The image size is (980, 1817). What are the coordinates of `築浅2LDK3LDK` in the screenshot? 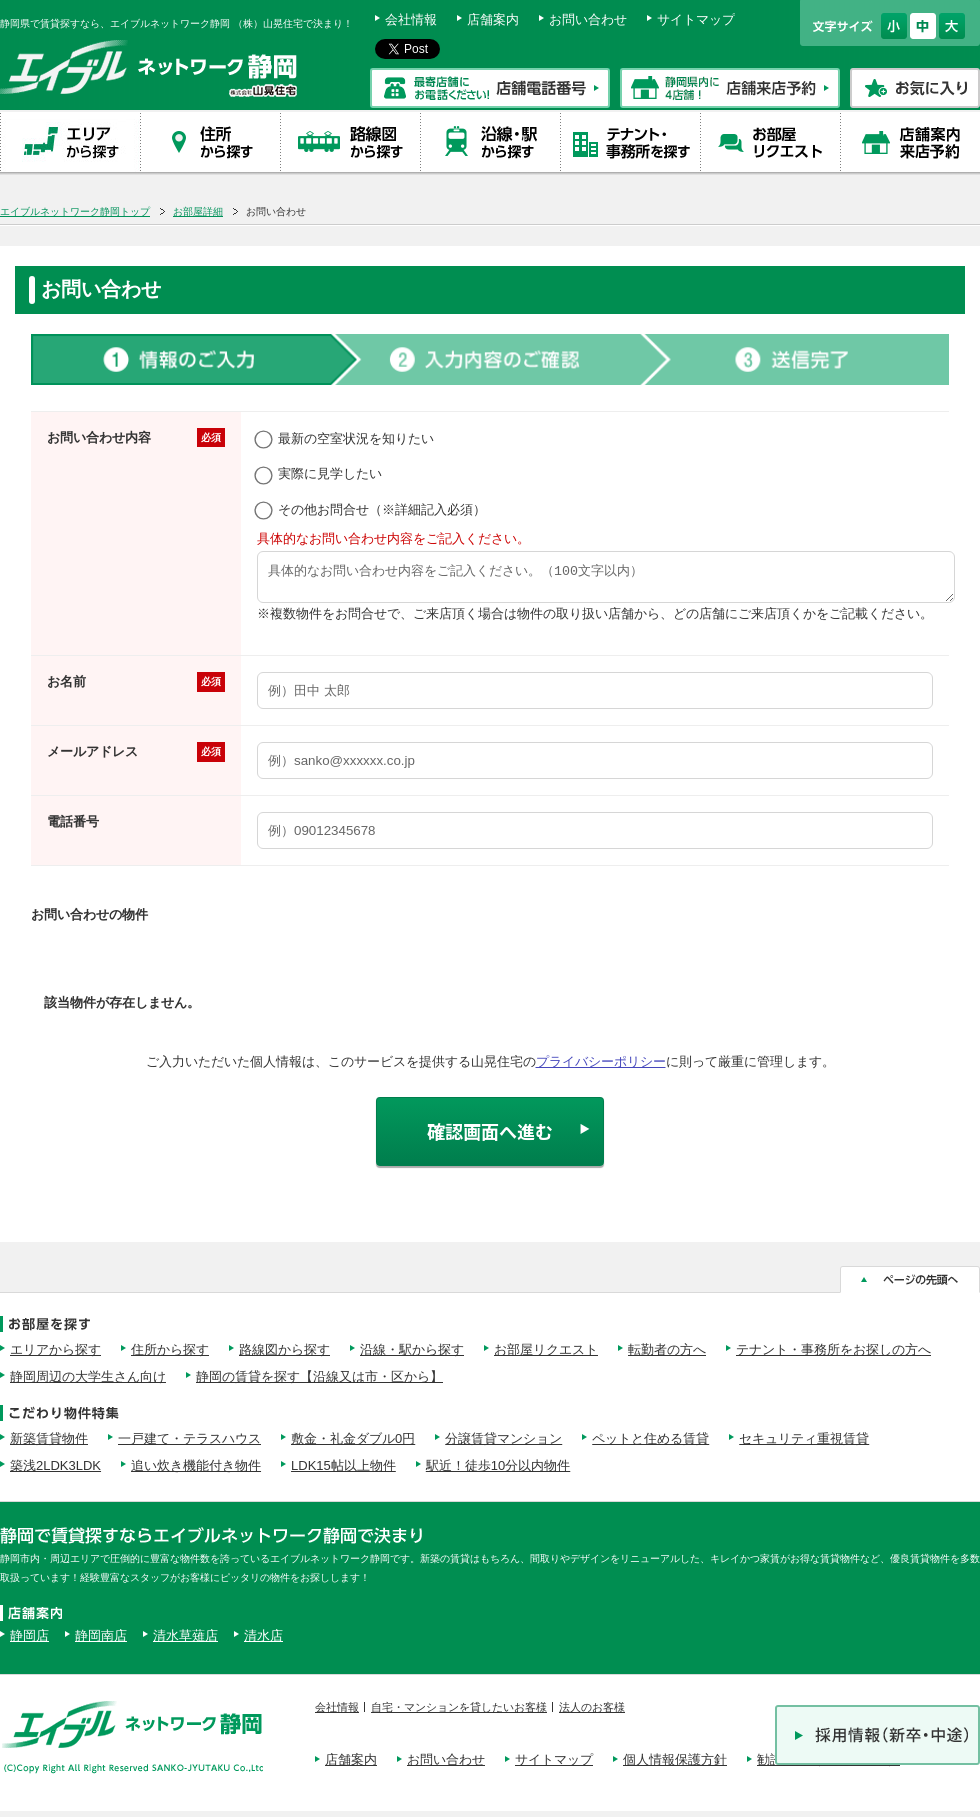 It's located at (55, 1471).